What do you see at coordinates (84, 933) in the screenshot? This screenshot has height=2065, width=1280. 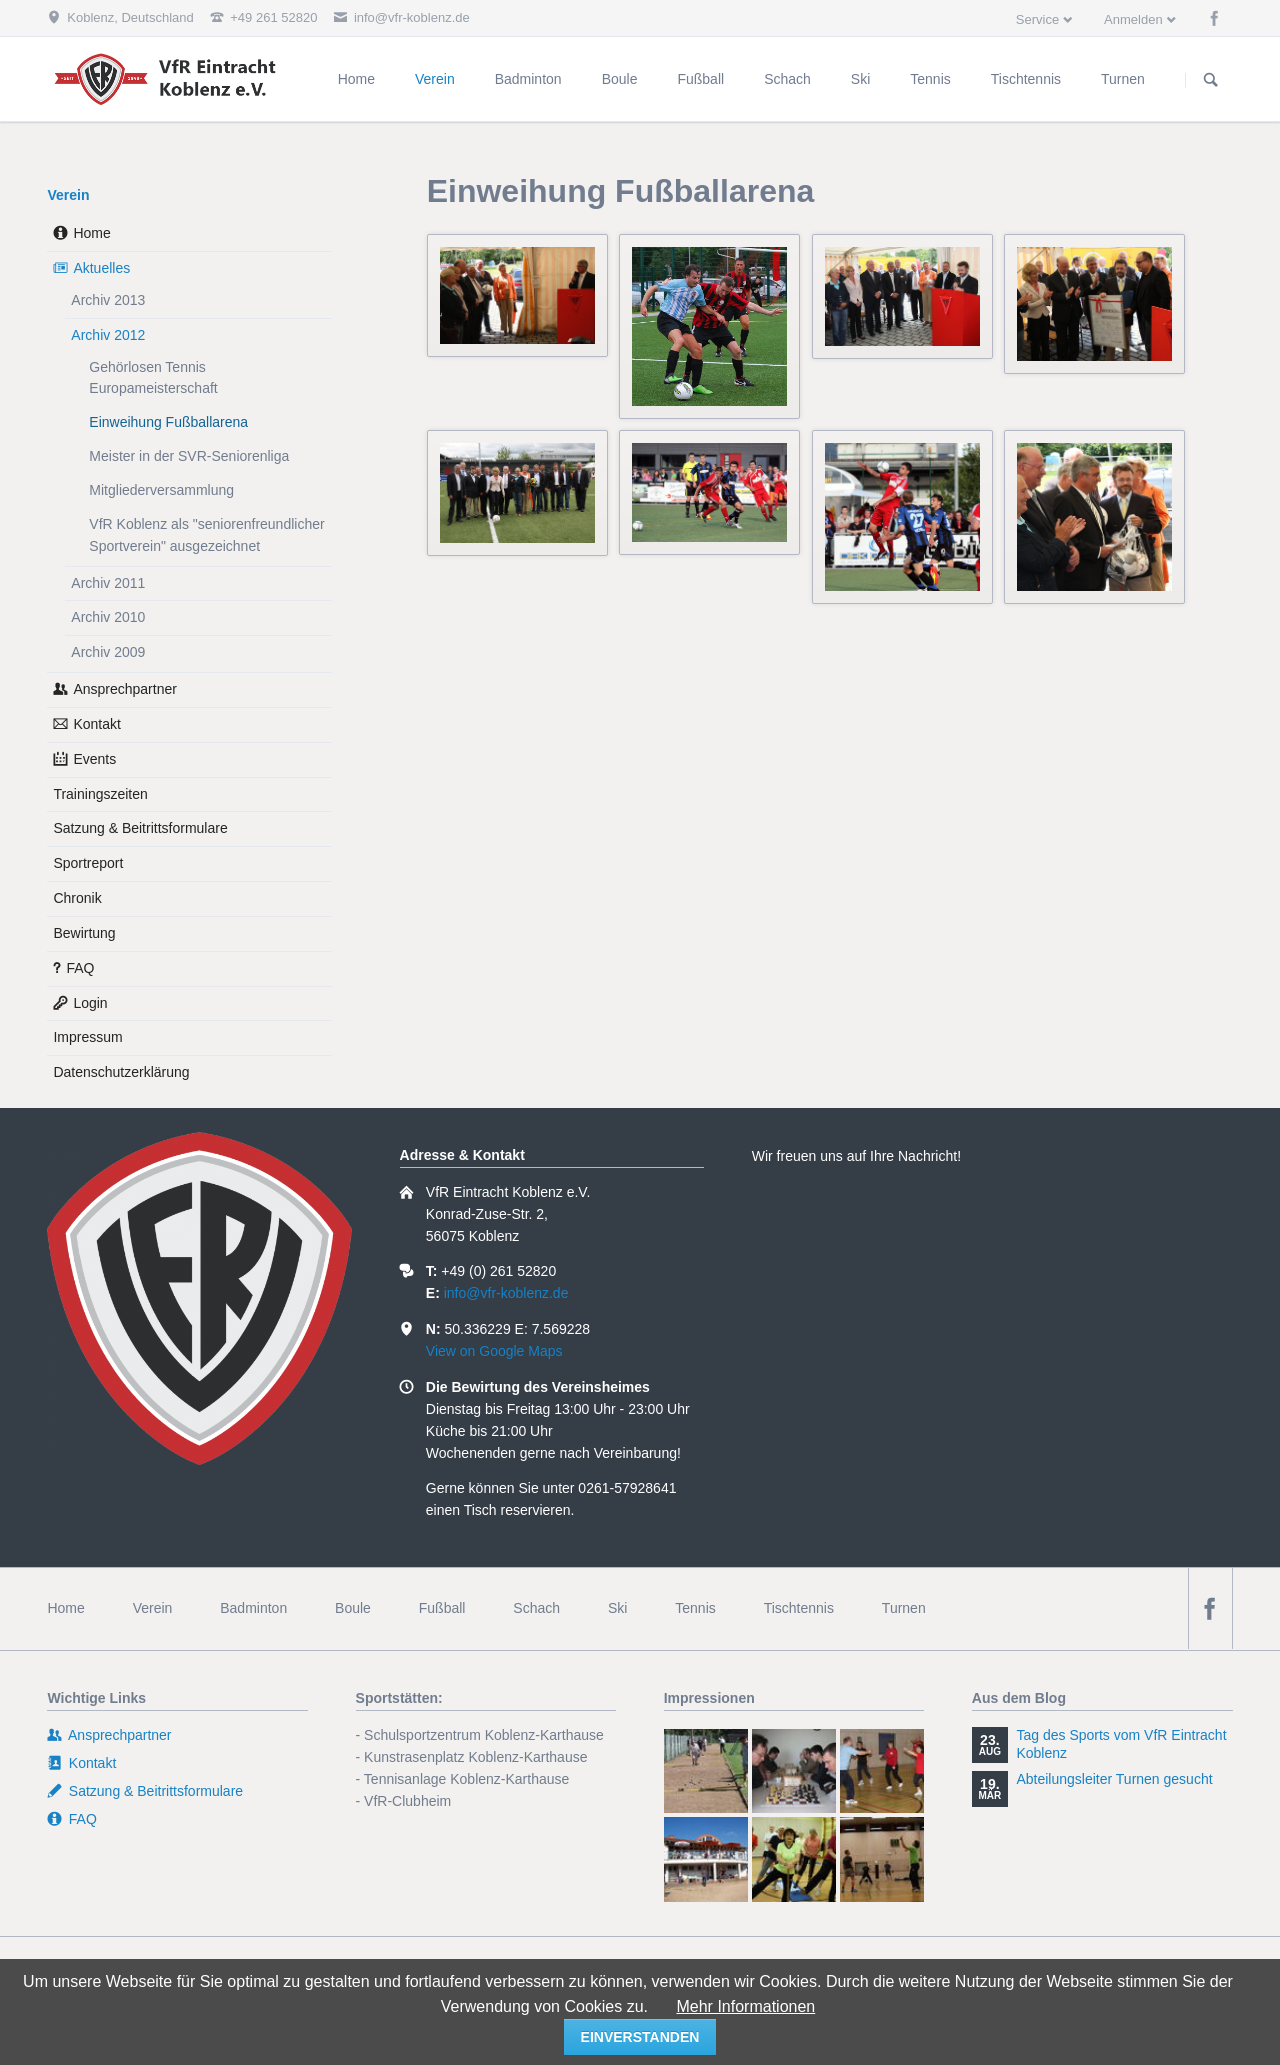 I see `Bewirtung` at bounding box center [84, 933].